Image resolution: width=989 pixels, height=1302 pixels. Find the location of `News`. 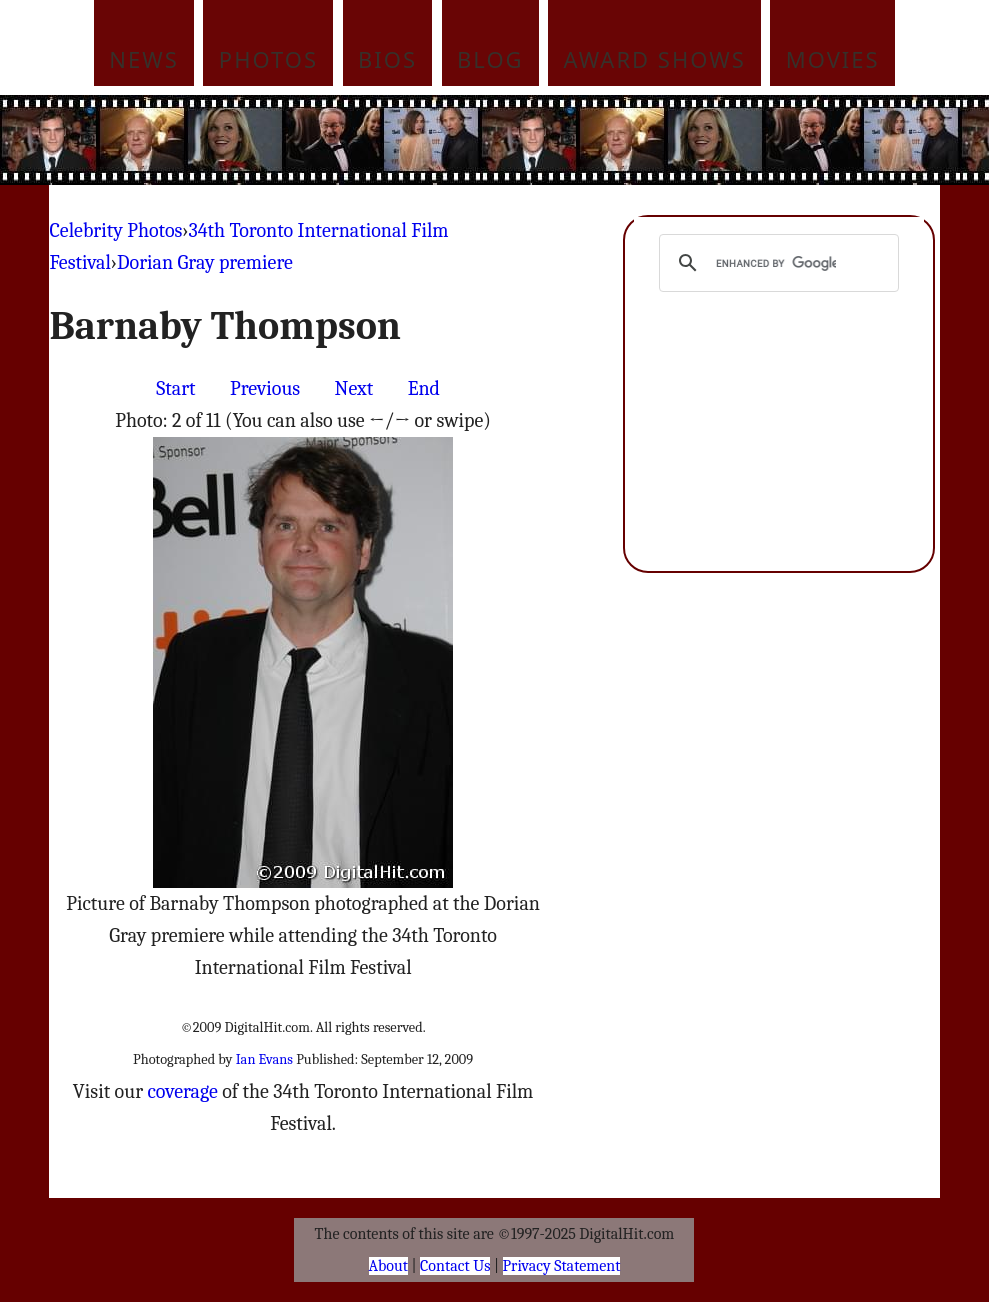

News is located at coordinates (144, 59).